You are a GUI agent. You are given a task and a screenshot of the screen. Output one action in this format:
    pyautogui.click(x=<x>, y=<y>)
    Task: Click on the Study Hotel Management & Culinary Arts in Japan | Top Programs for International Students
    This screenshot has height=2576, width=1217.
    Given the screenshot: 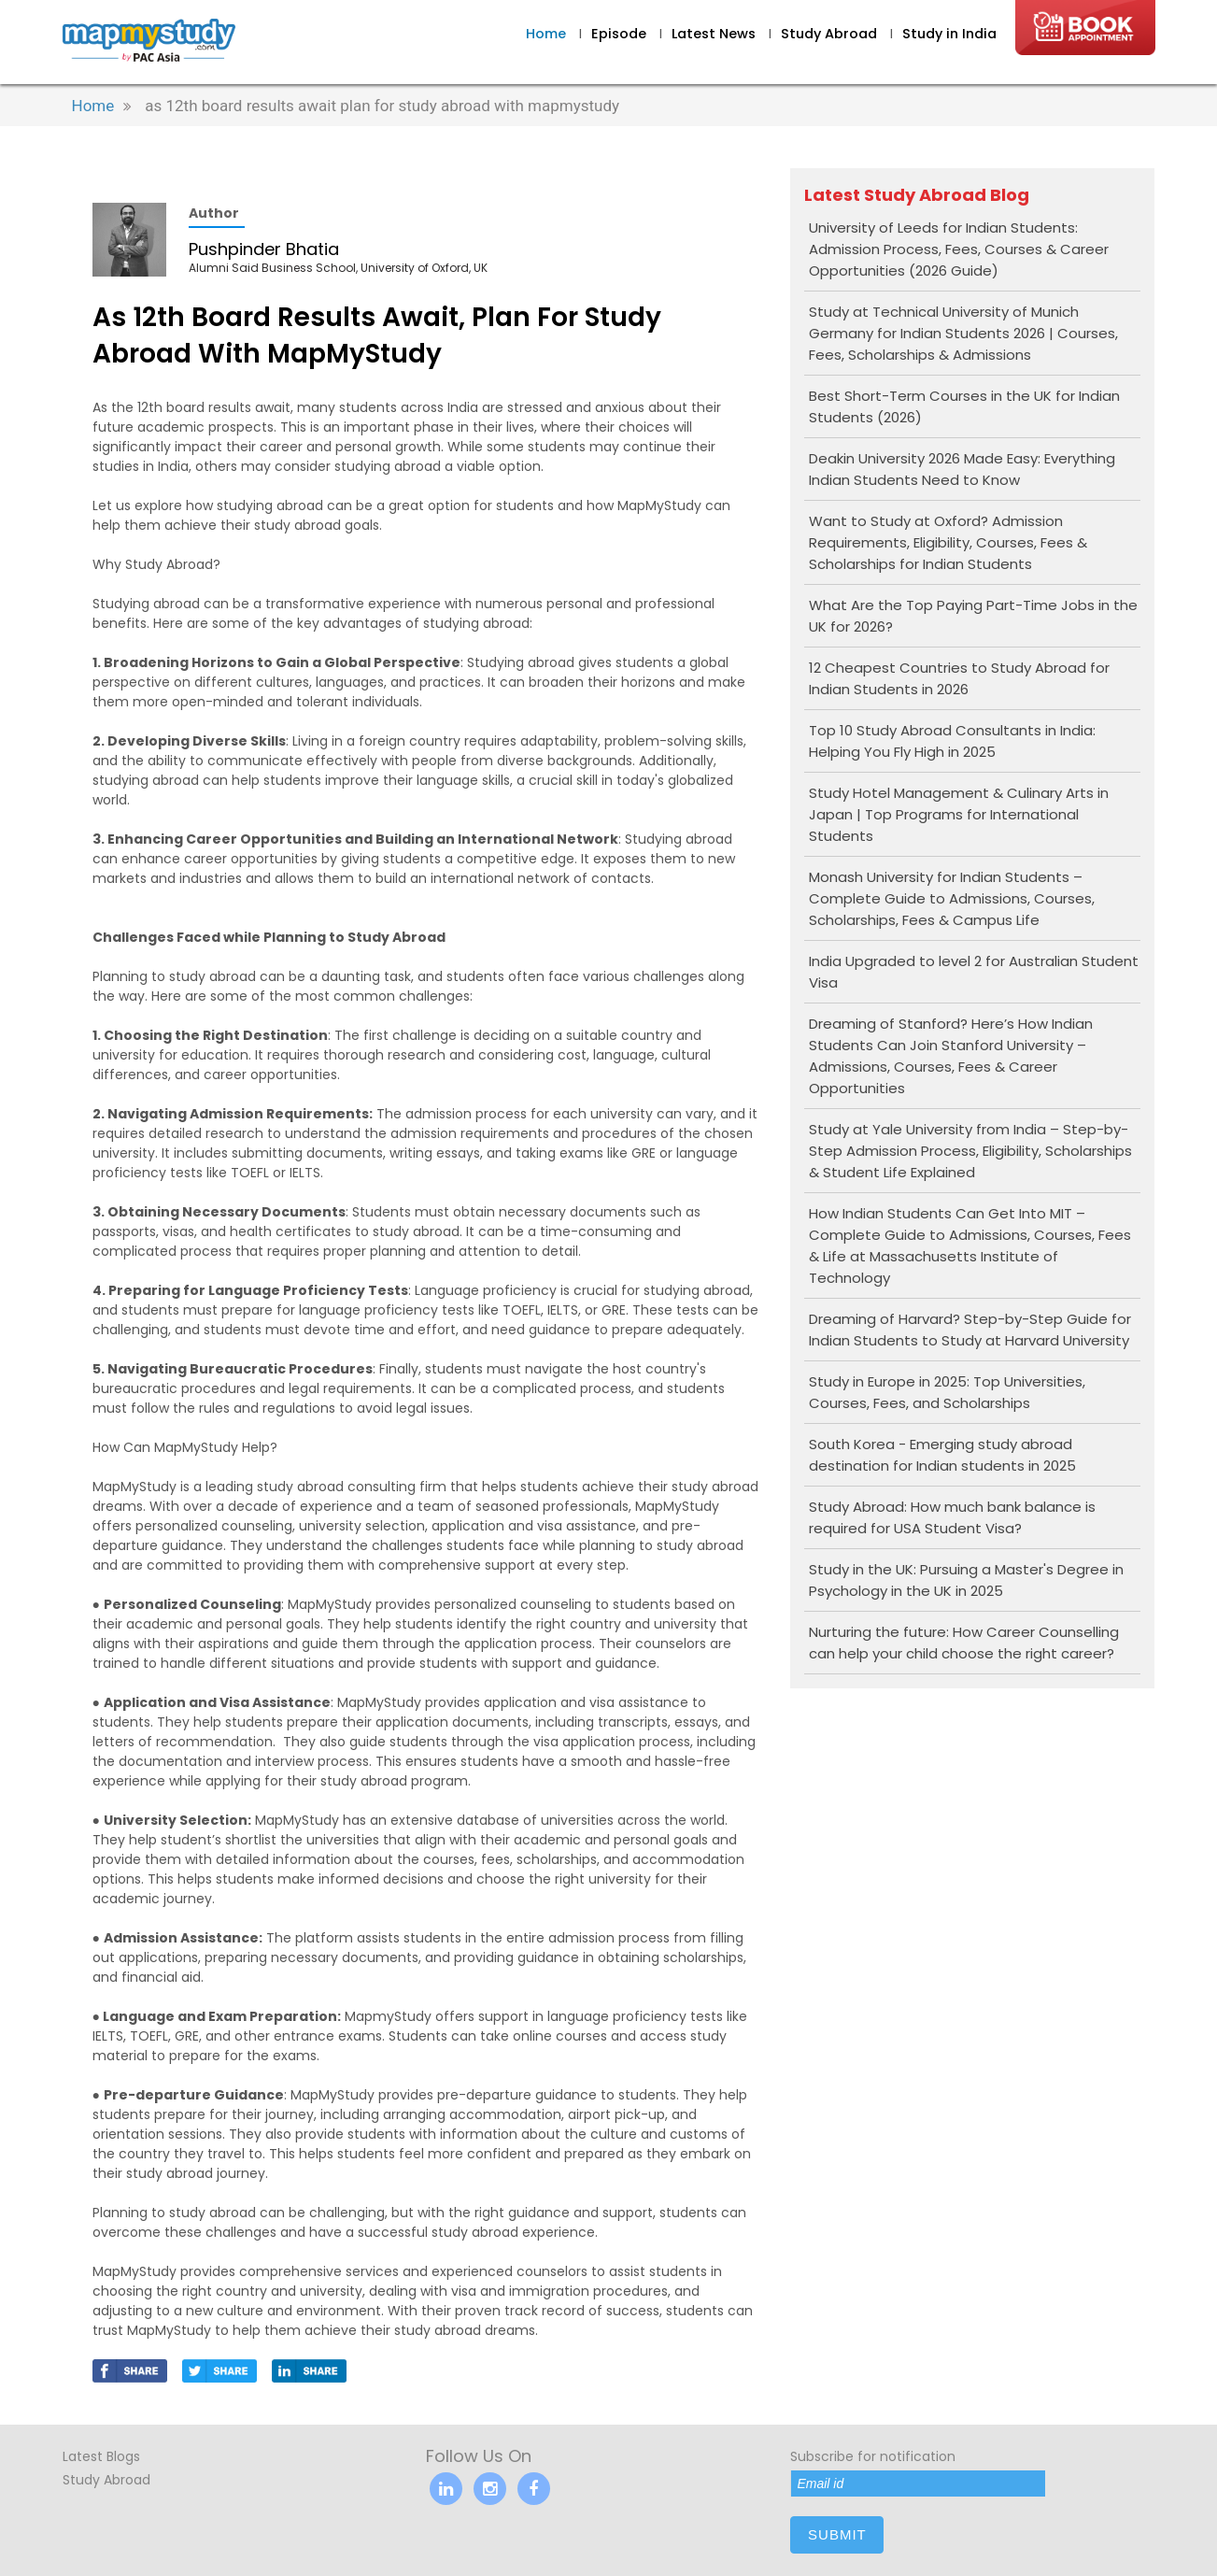 What is the action you would take?
    pyautogui.click(x=959, y=814)
    